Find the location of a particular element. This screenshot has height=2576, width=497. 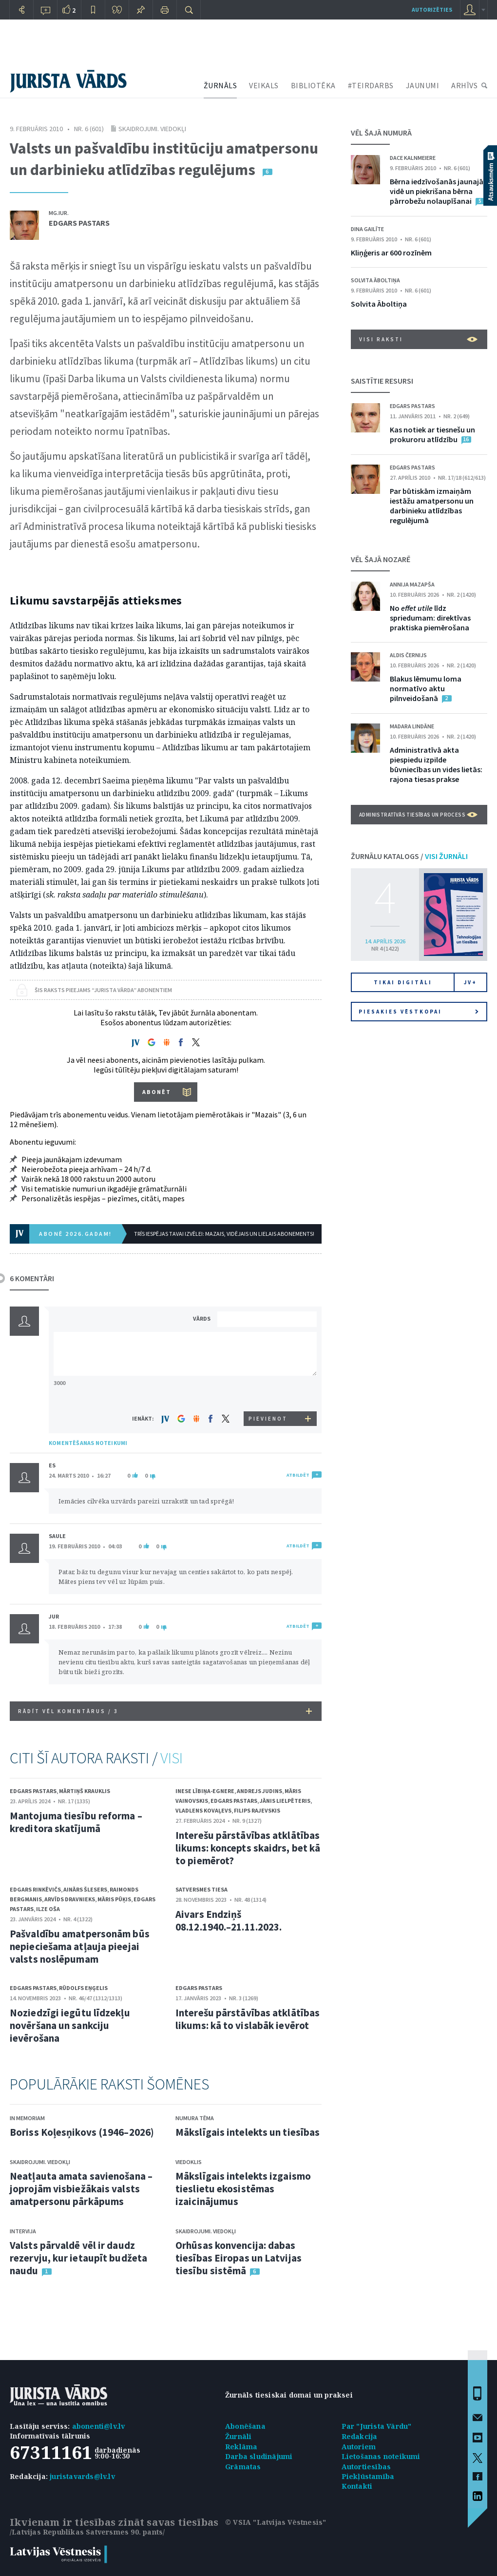

Mantojuma tiesību reforma – kreditora skatījumā is located at coordinates (76, 1822).